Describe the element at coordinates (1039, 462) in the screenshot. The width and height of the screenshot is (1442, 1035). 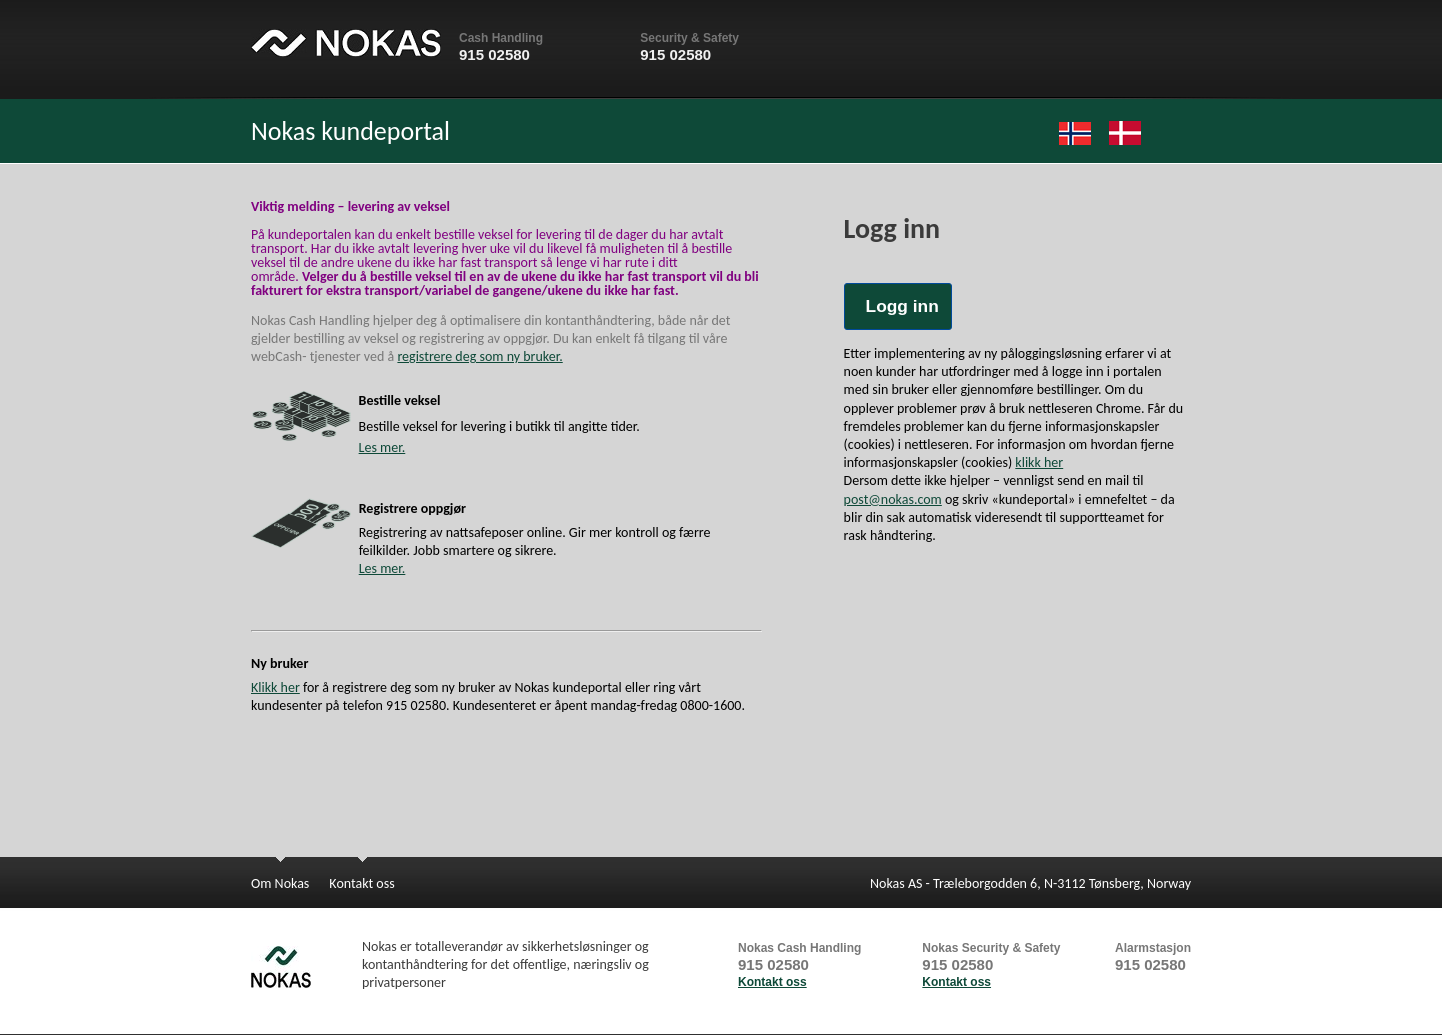
I see `klikk her` at that location.